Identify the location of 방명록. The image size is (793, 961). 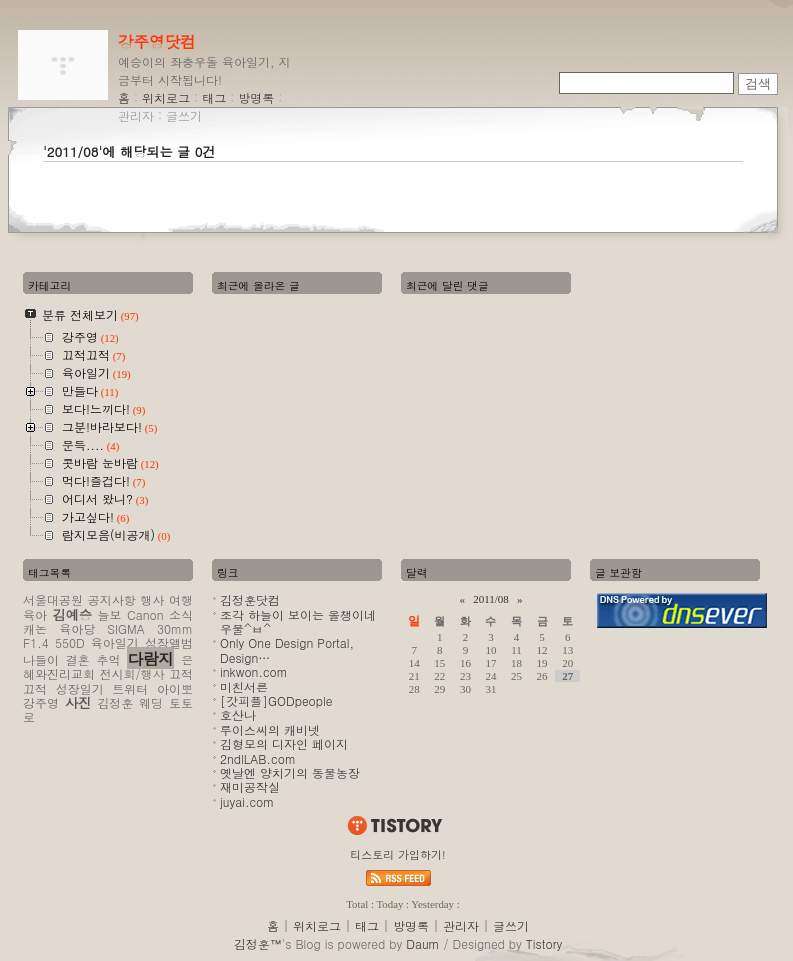
(256, 97).